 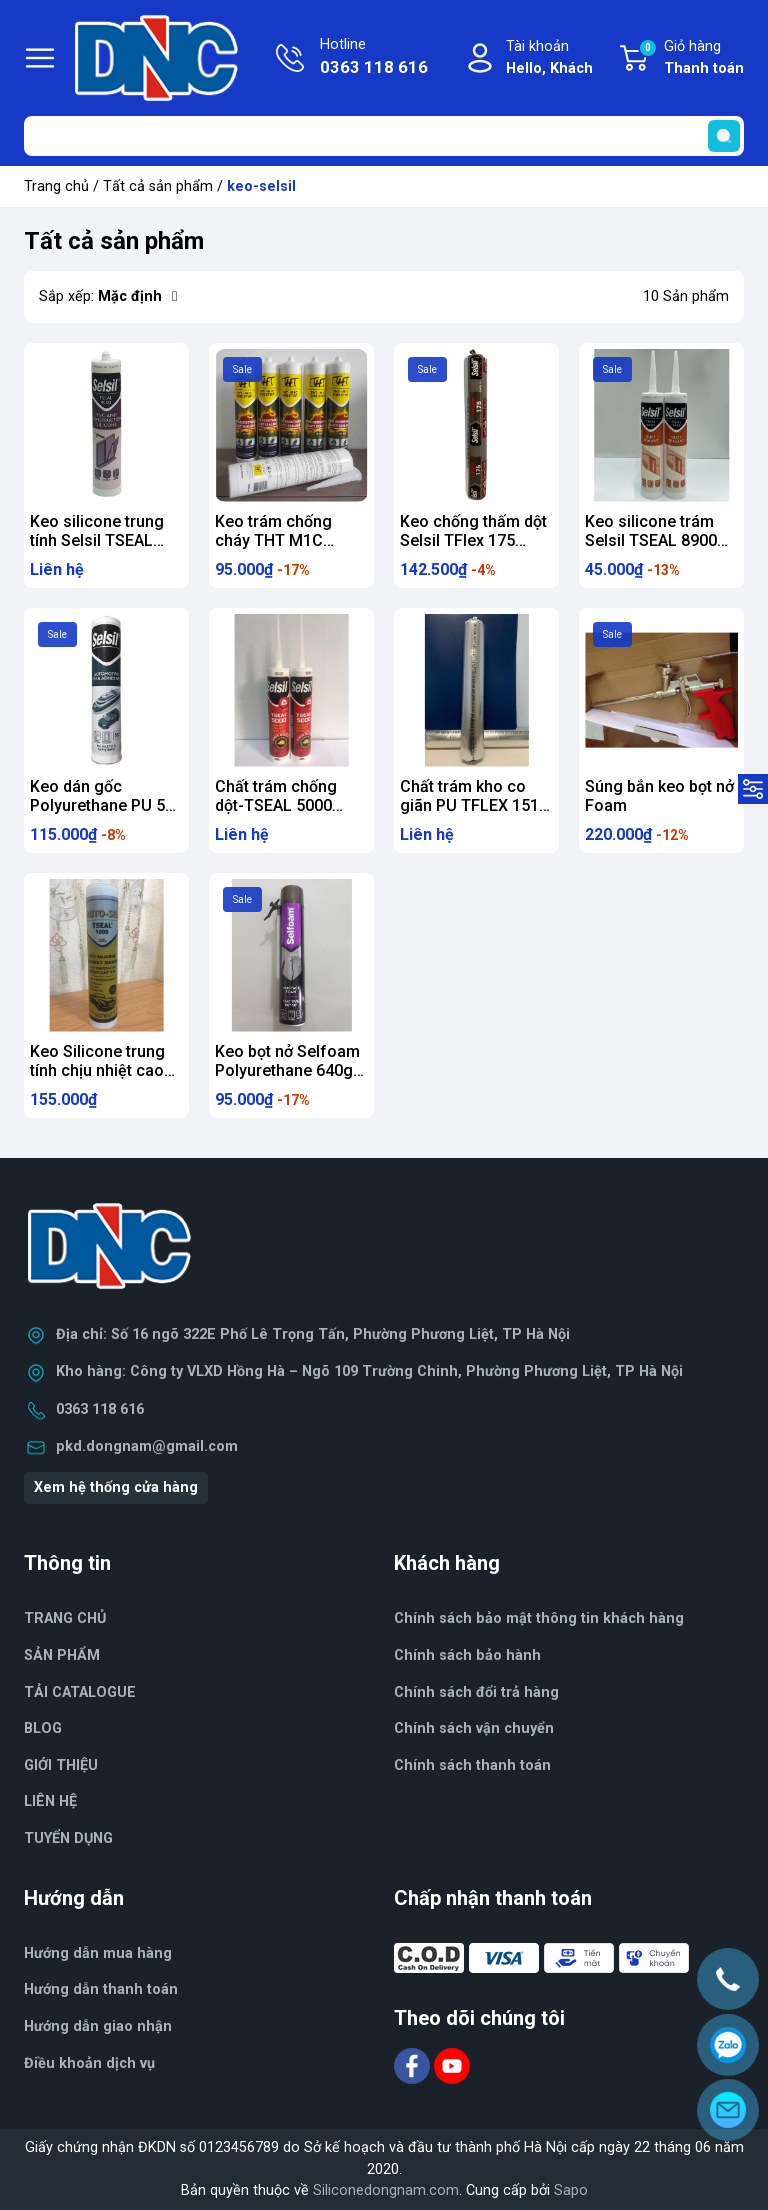 What do you see at coordinates (384, 136) in the screenshot?
I see `[Tìm sản phẩm]` at bounding box center [384, 136].